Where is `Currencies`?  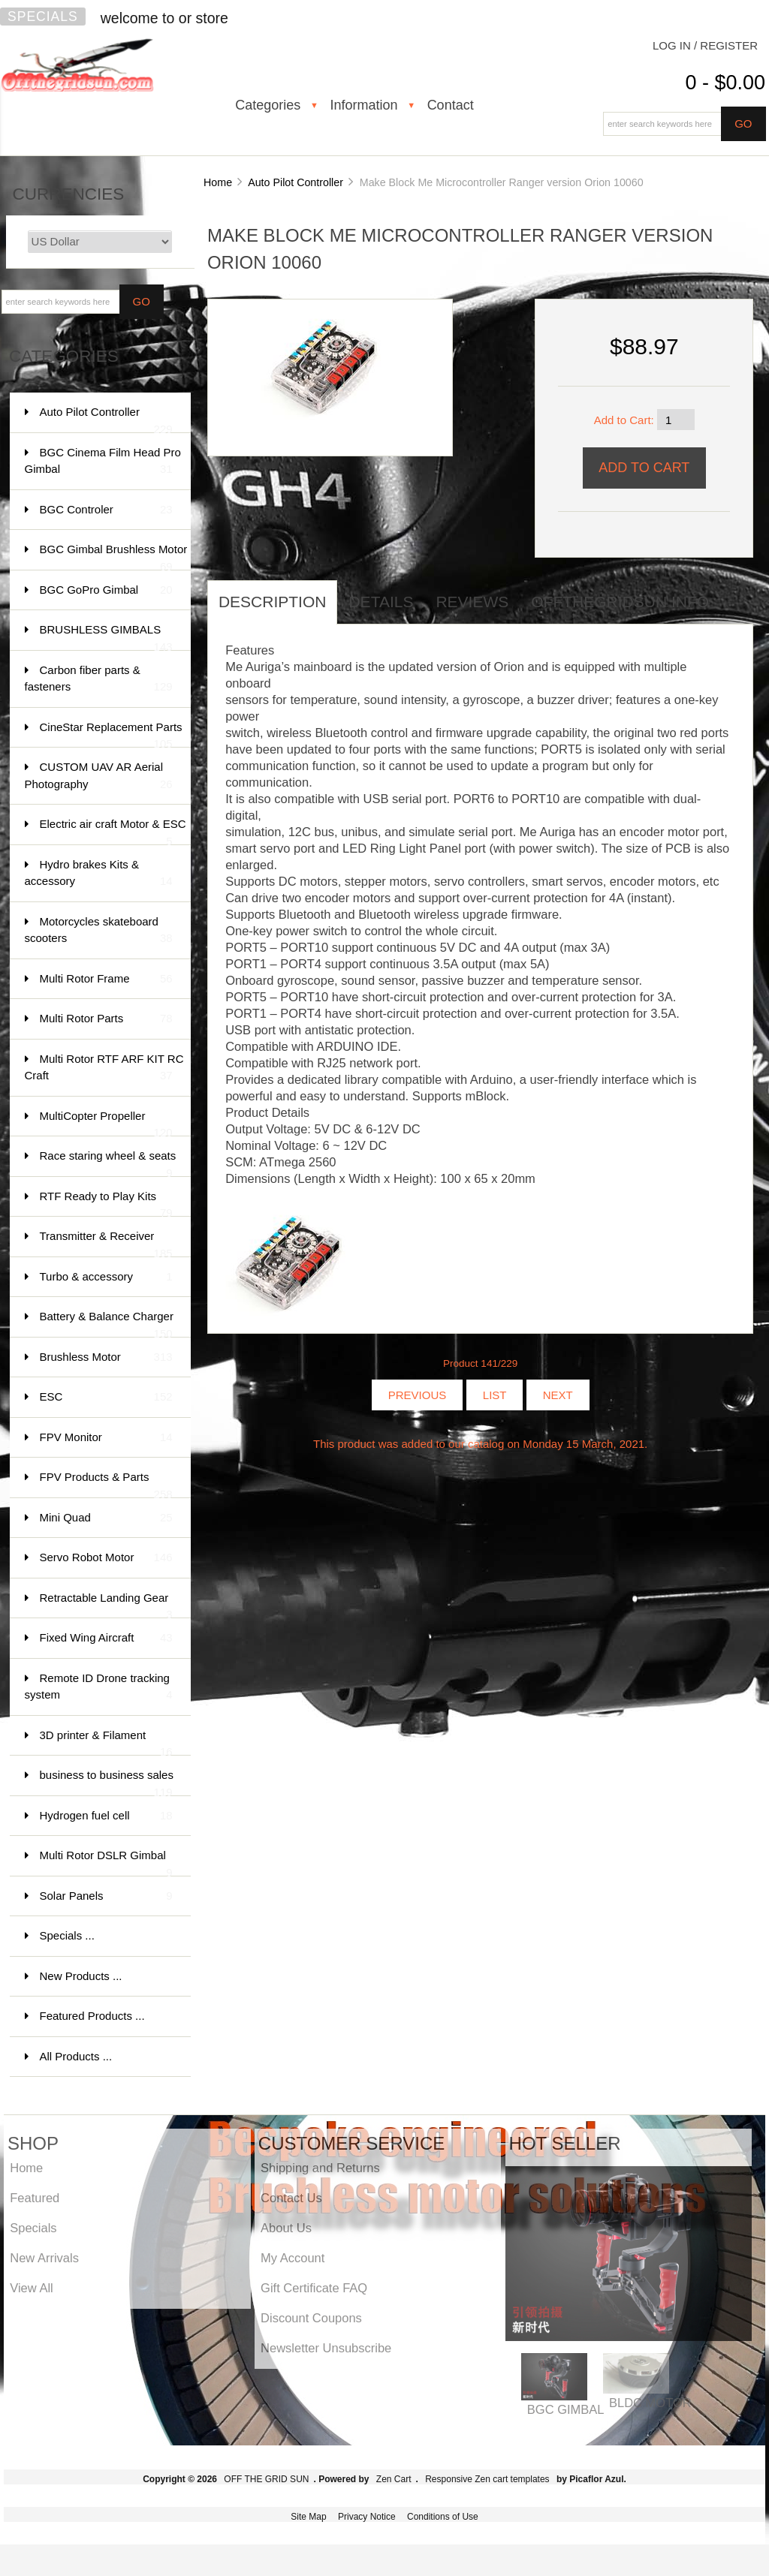
Currencies is located at coordinates (69, 194).